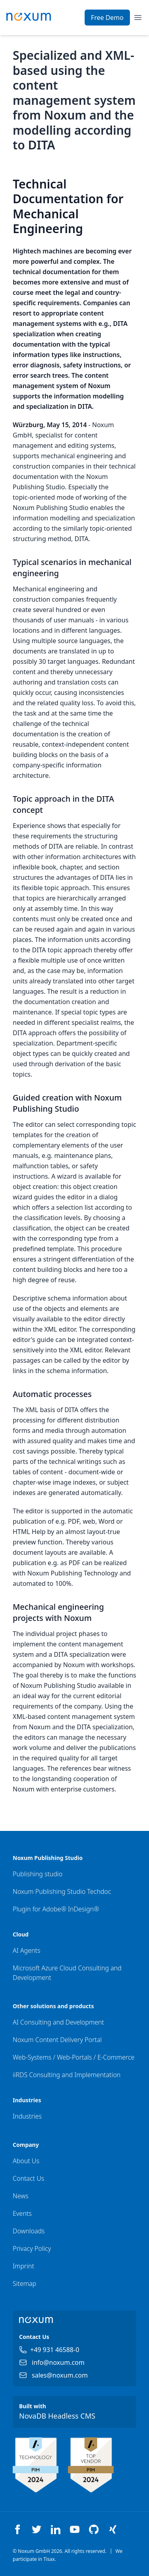  What do you see at coordinates (37, 1874) in the screenshot?
I see `Publishing studio` at bounding box center [37, 1874].